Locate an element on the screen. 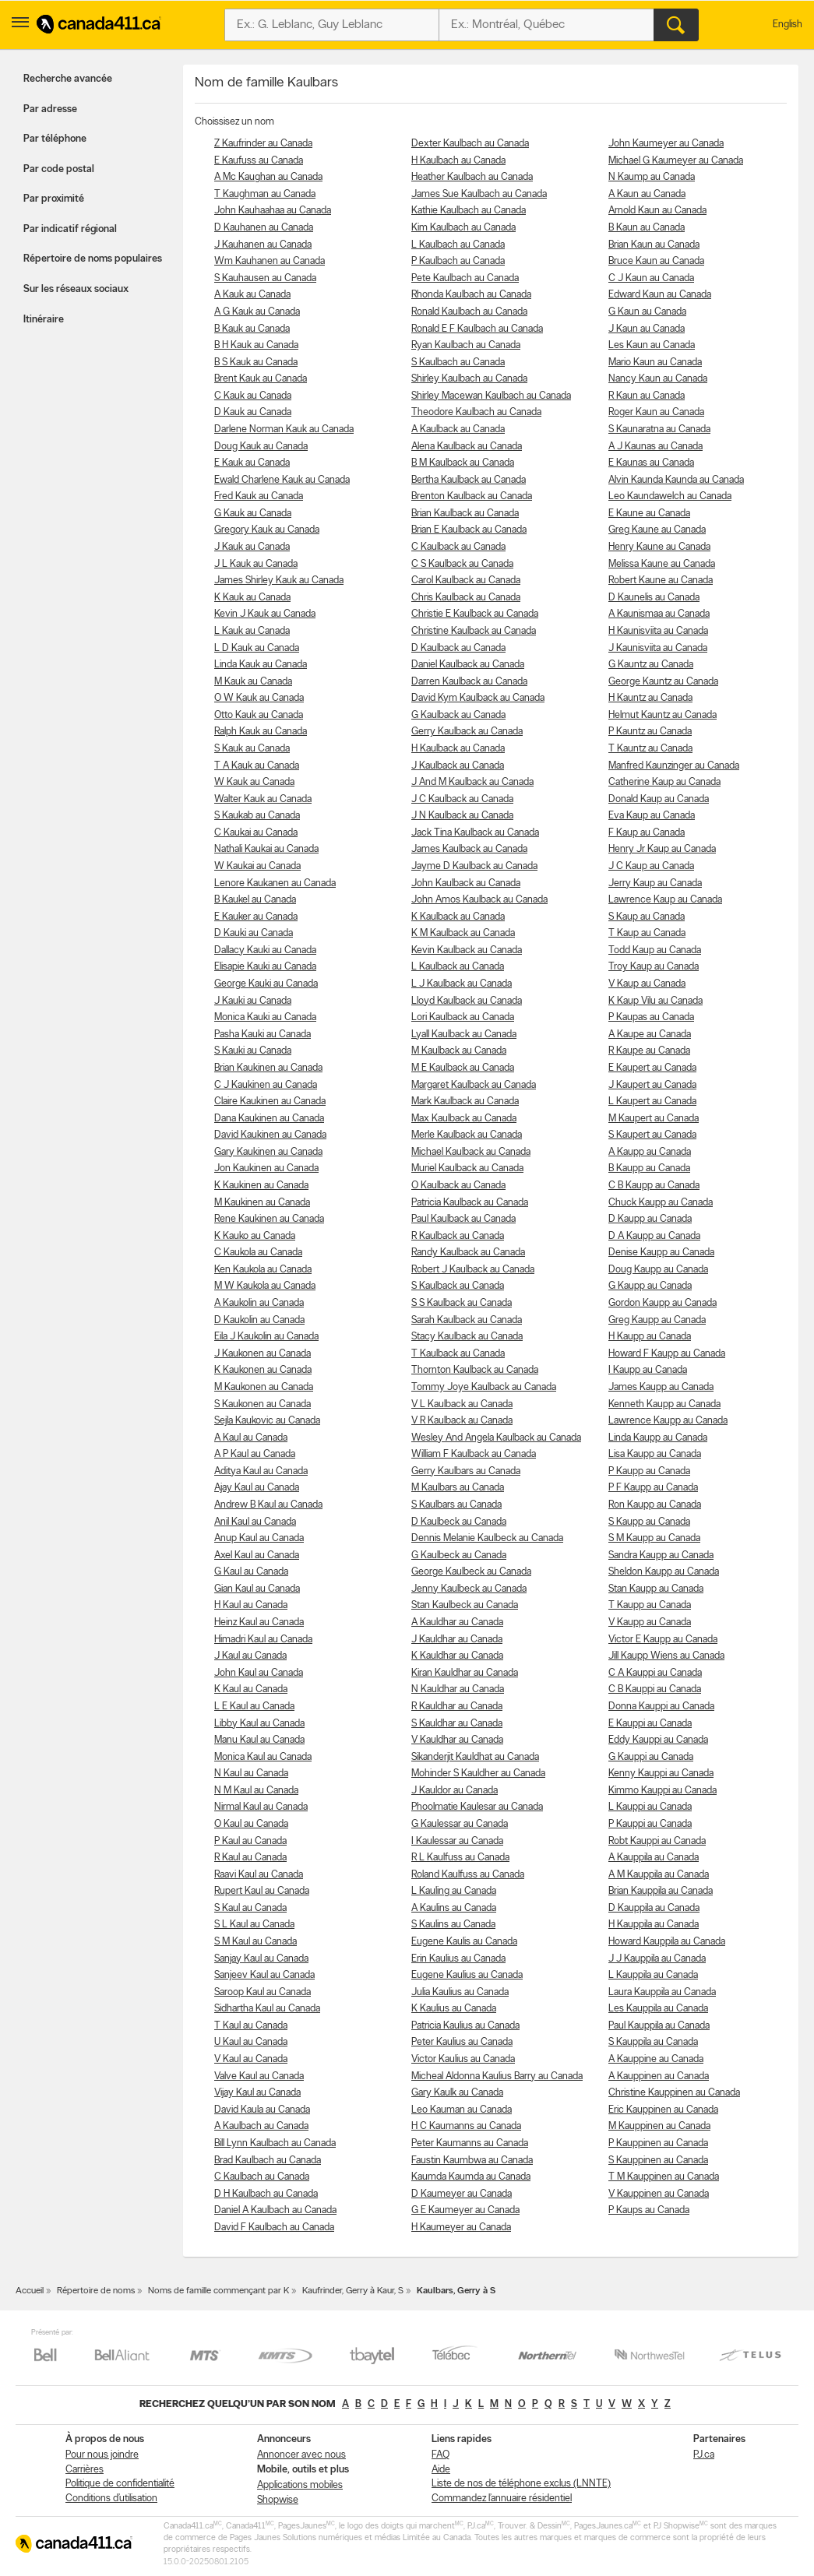  Phoolmatie Kaulesar au Canada is located at coordinates (477, 1807).